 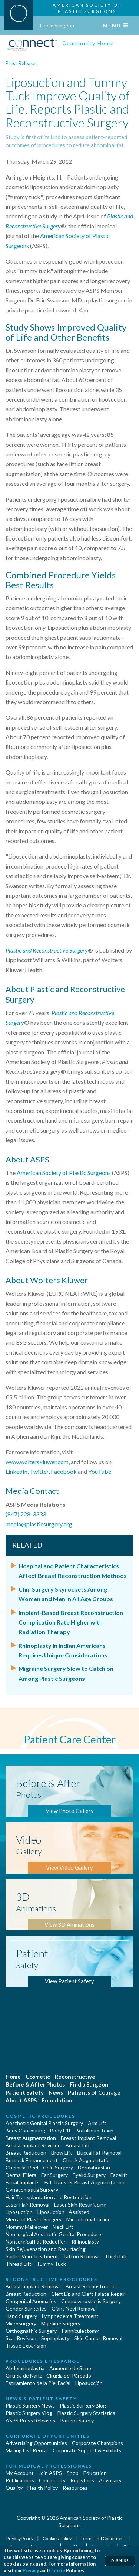 What do you see at coordinates (21, 63) in the screenshot?
I see `Press Releases` at bounding box center [21, 63].